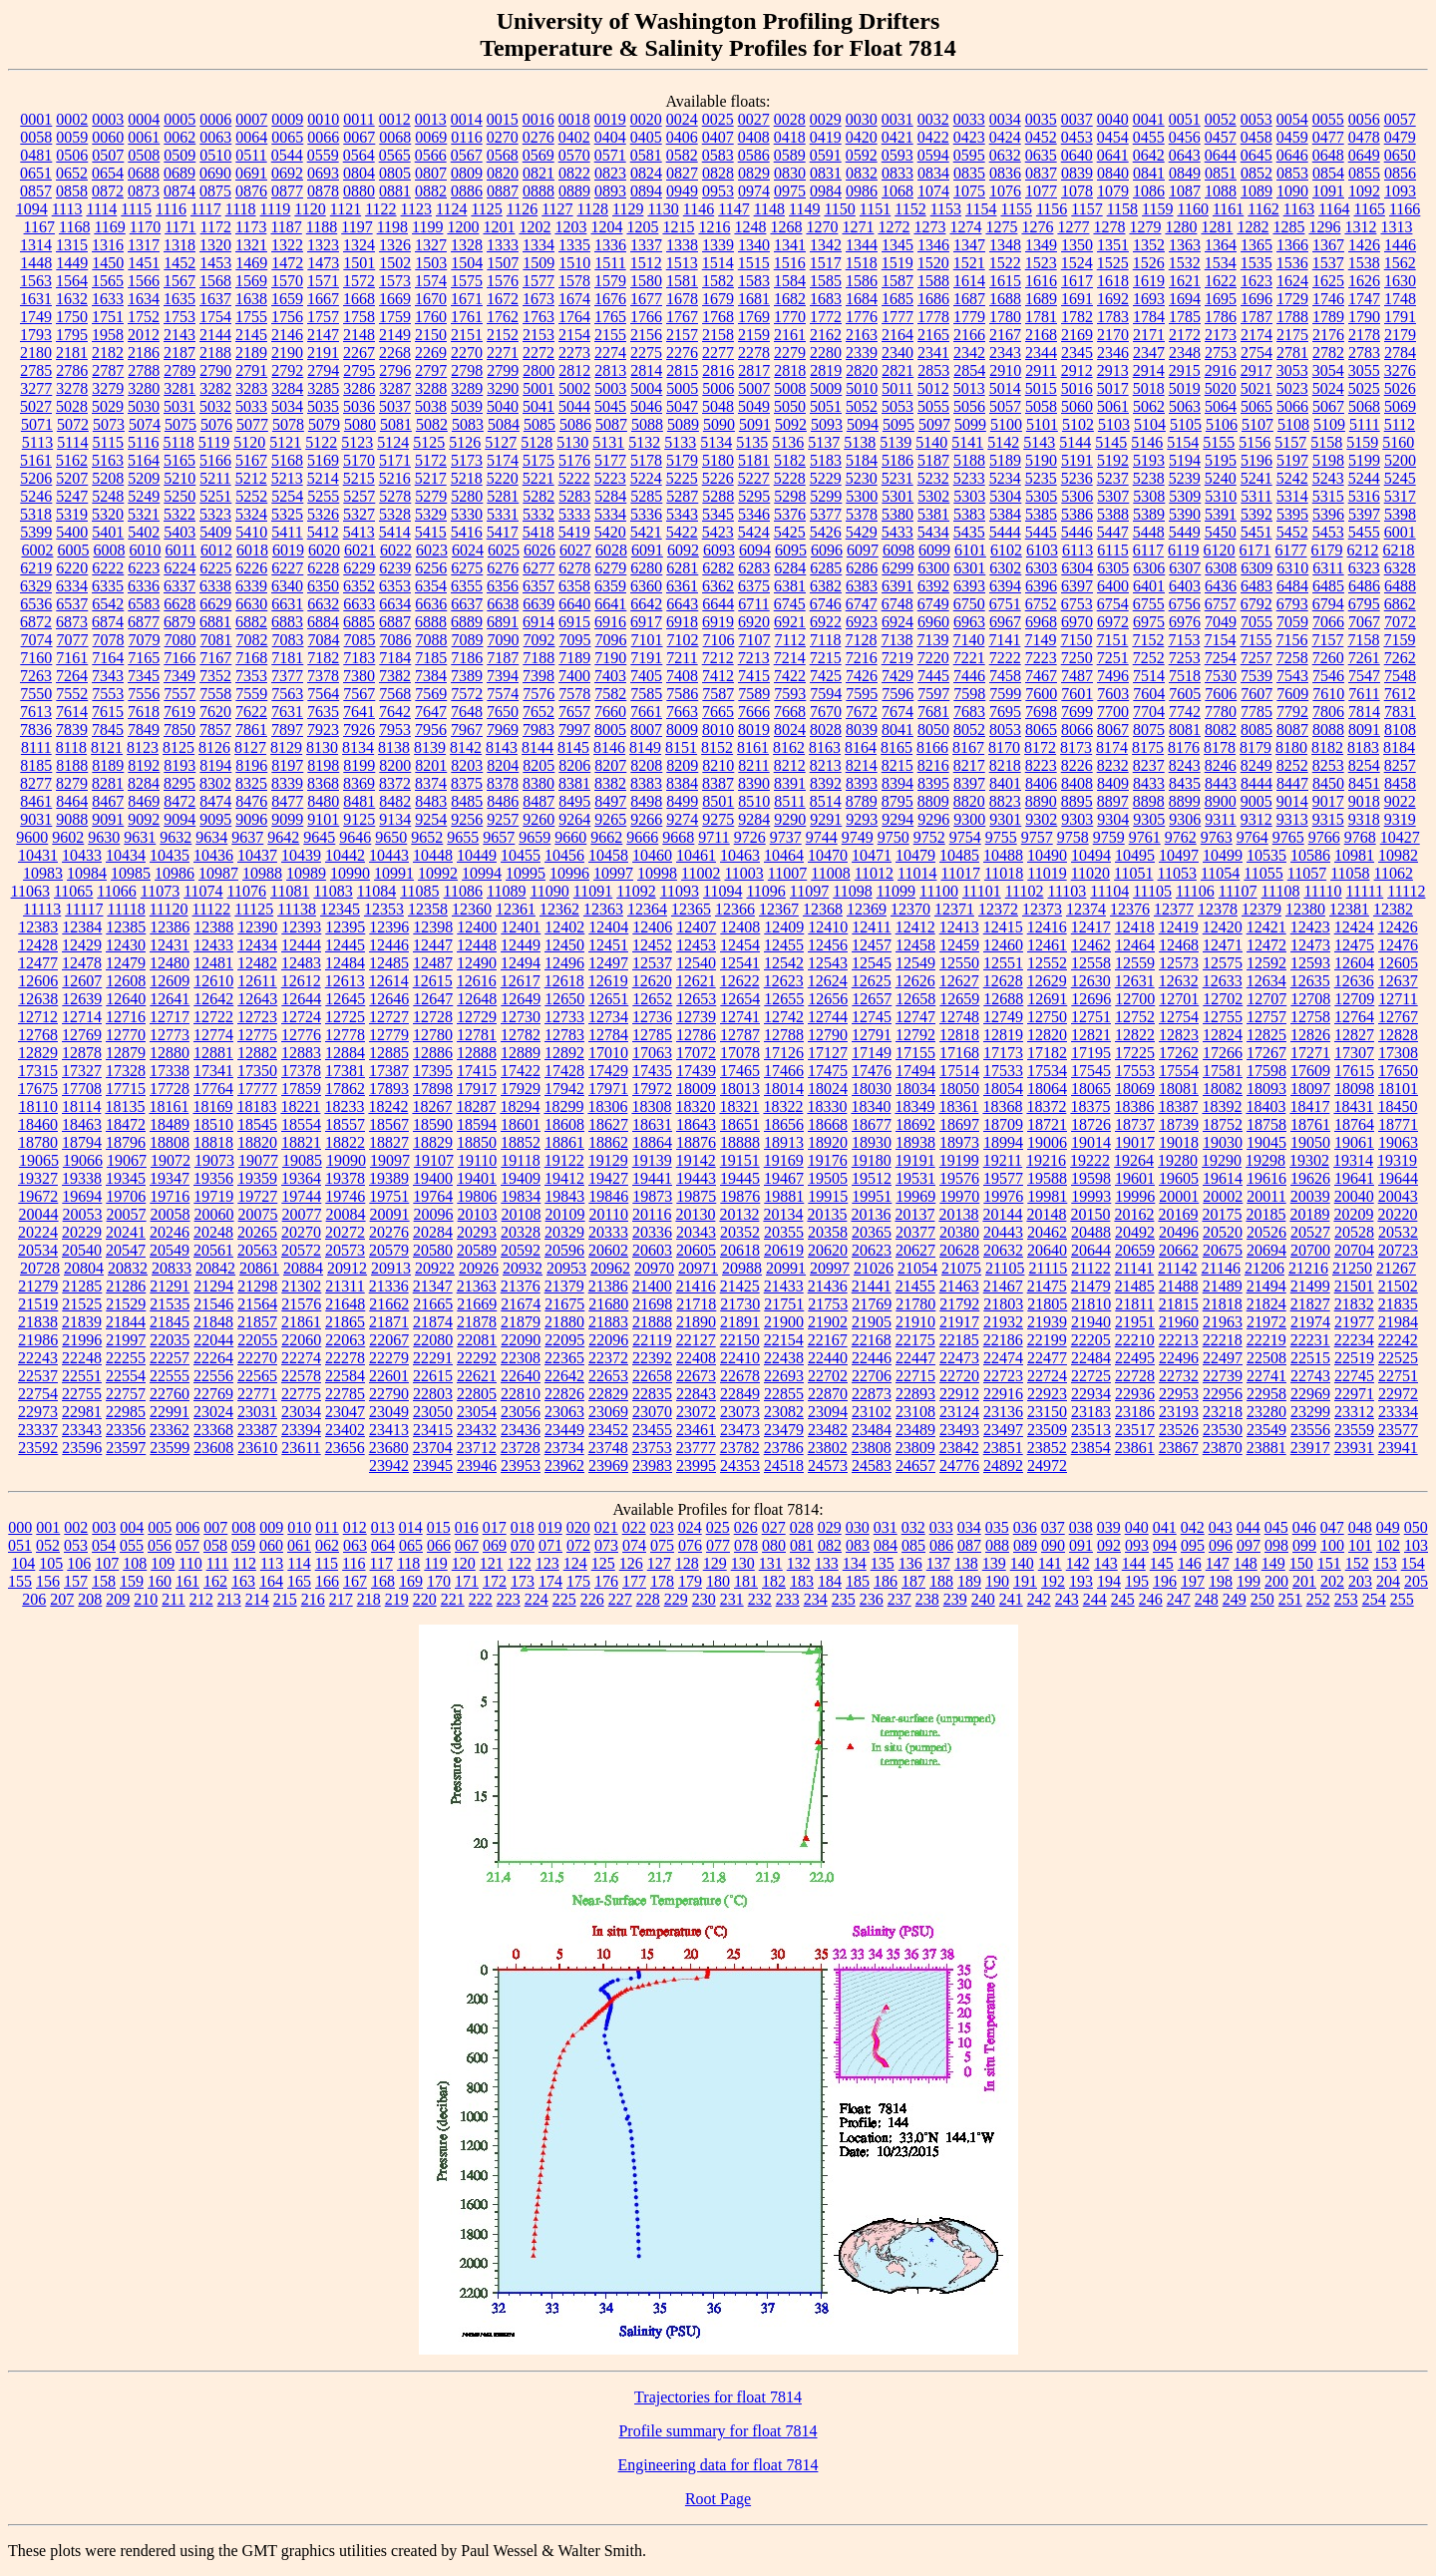  Describe the element at coordinates (574, 119) in the screenshot. I see `0018` at that location.